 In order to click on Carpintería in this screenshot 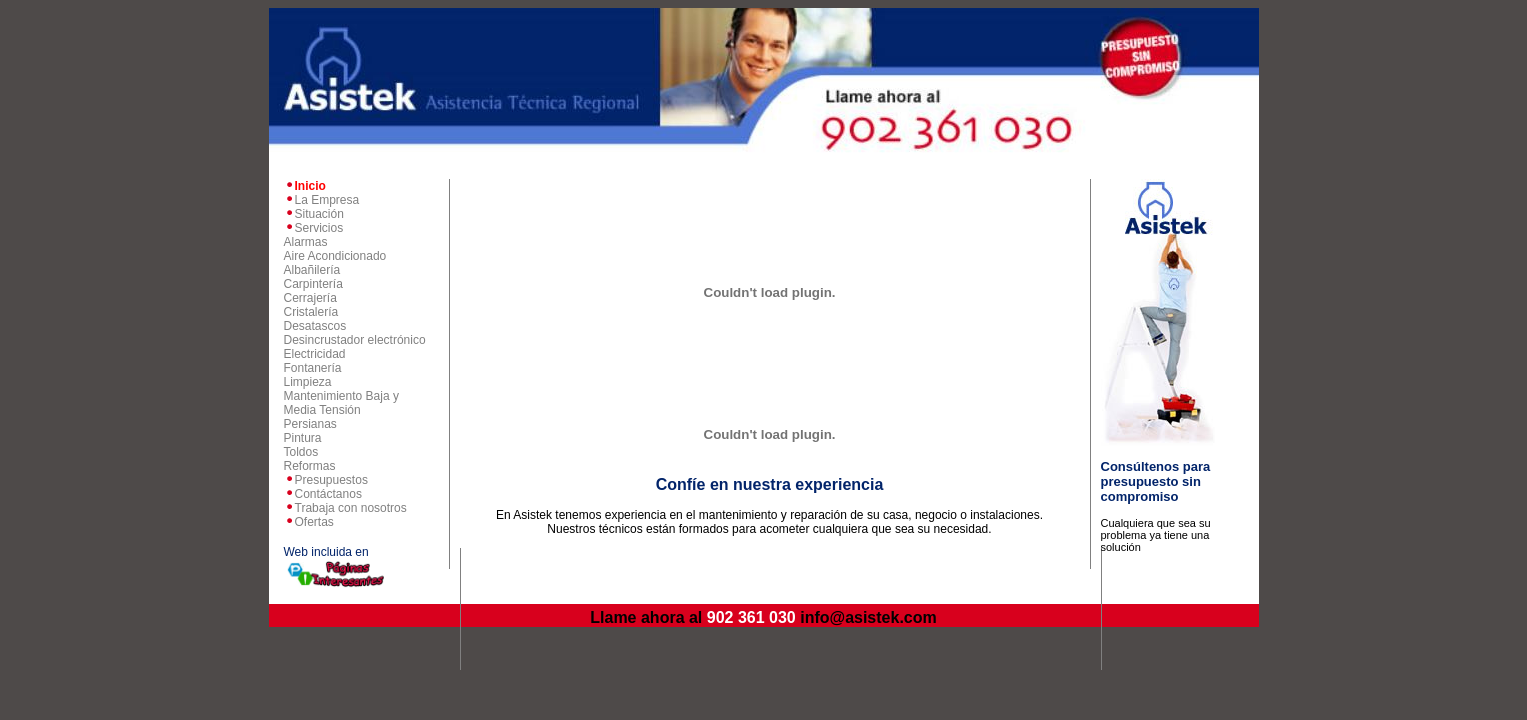, I will do `click(313, 284)`.